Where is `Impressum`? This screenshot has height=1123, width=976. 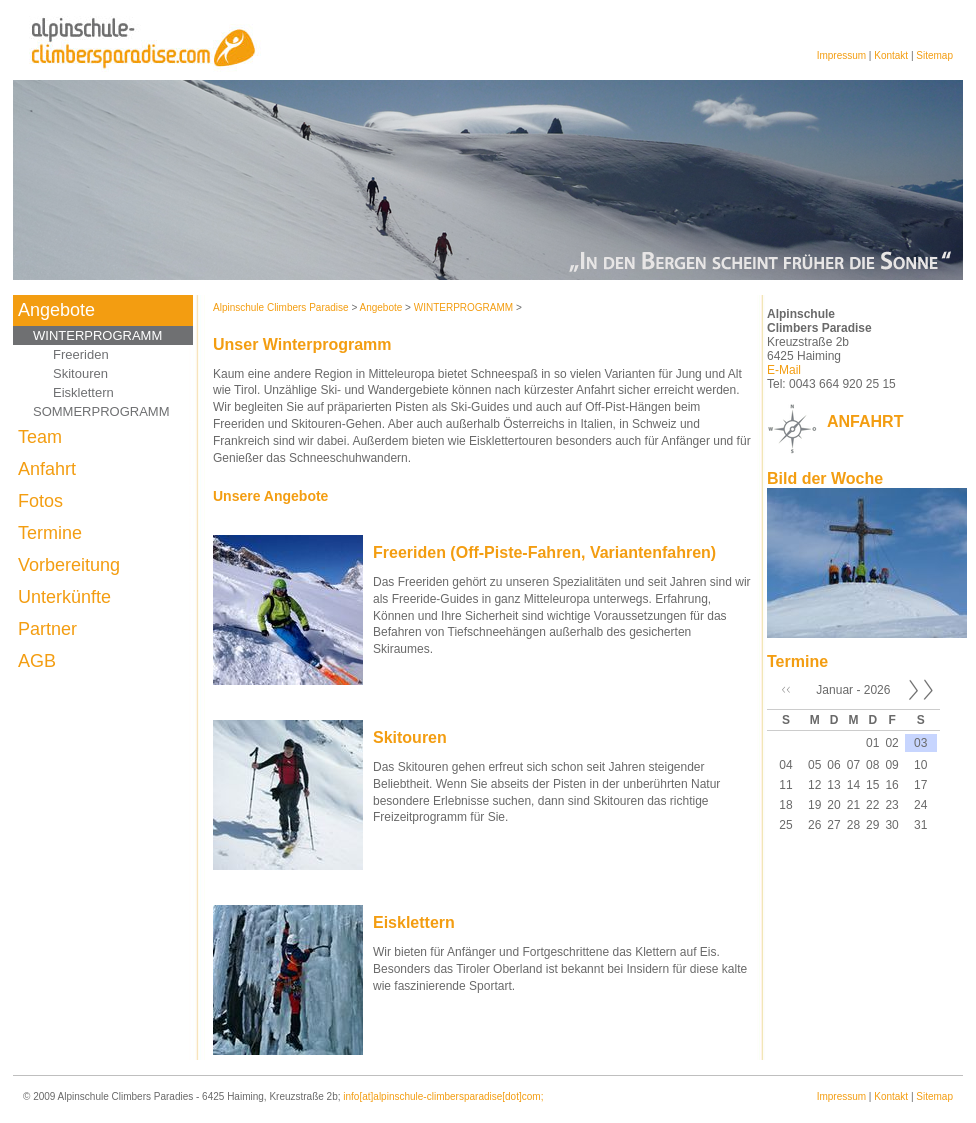
Impressum is located at coordinates (841, 55).